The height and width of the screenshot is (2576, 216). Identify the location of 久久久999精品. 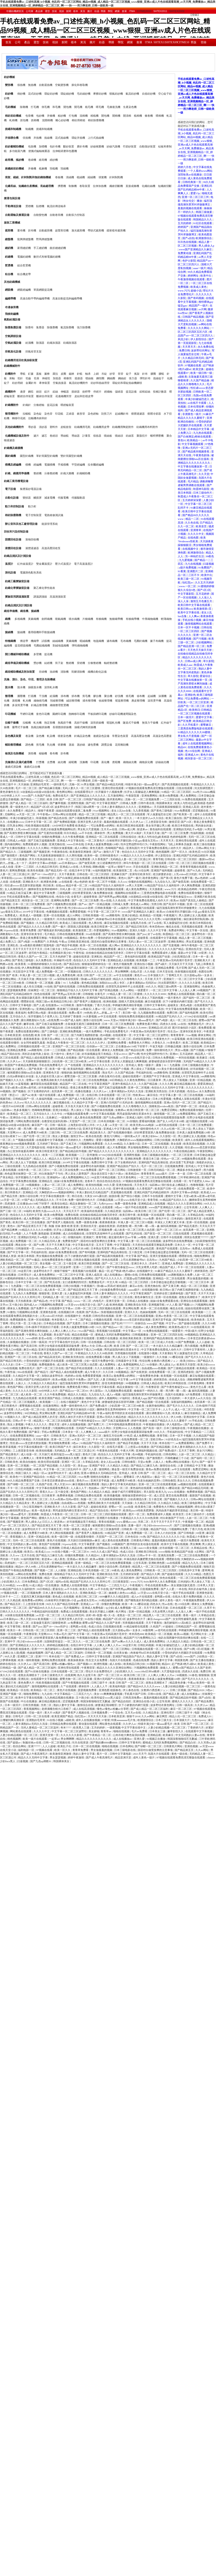
(113, 1143).